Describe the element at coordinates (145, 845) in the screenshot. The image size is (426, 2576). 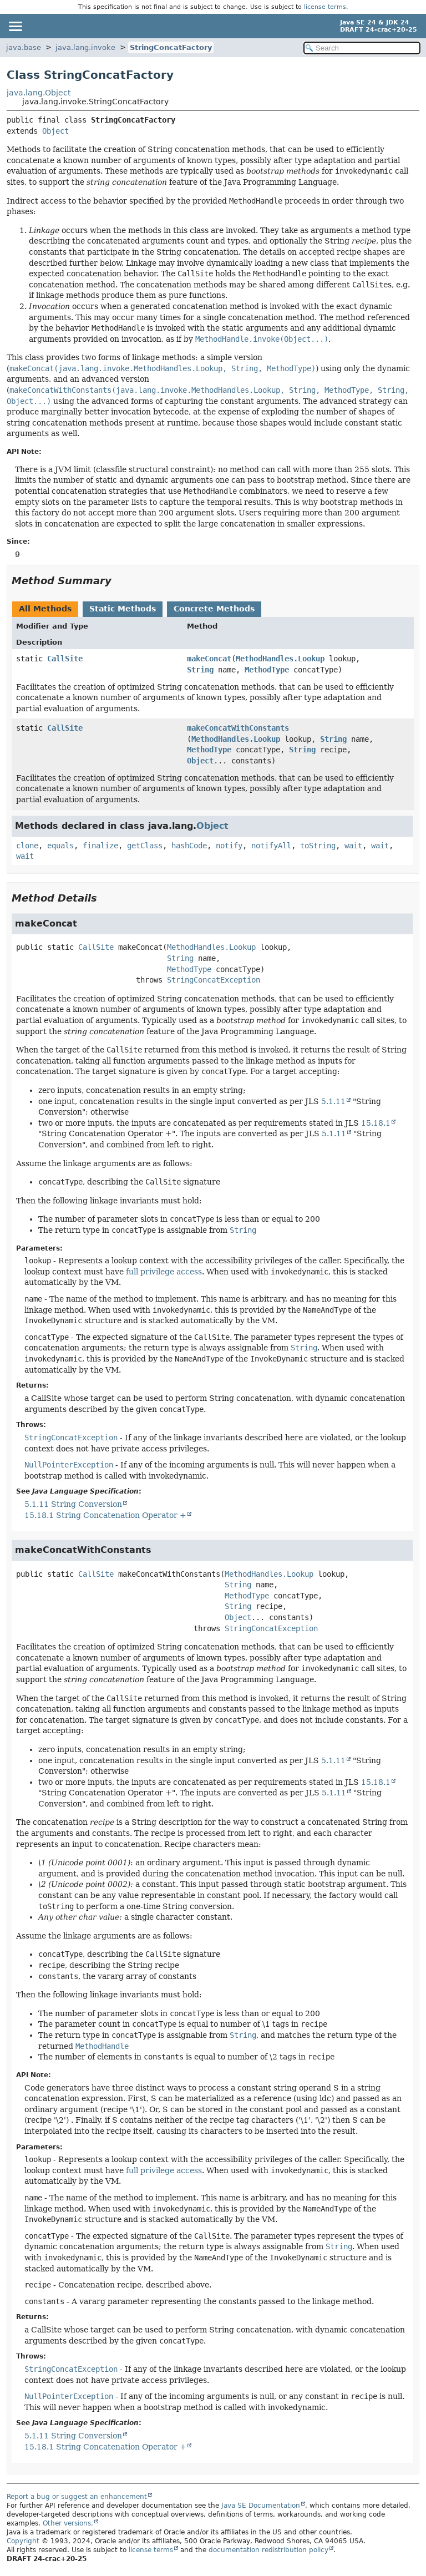
I see `getClass` at that location.